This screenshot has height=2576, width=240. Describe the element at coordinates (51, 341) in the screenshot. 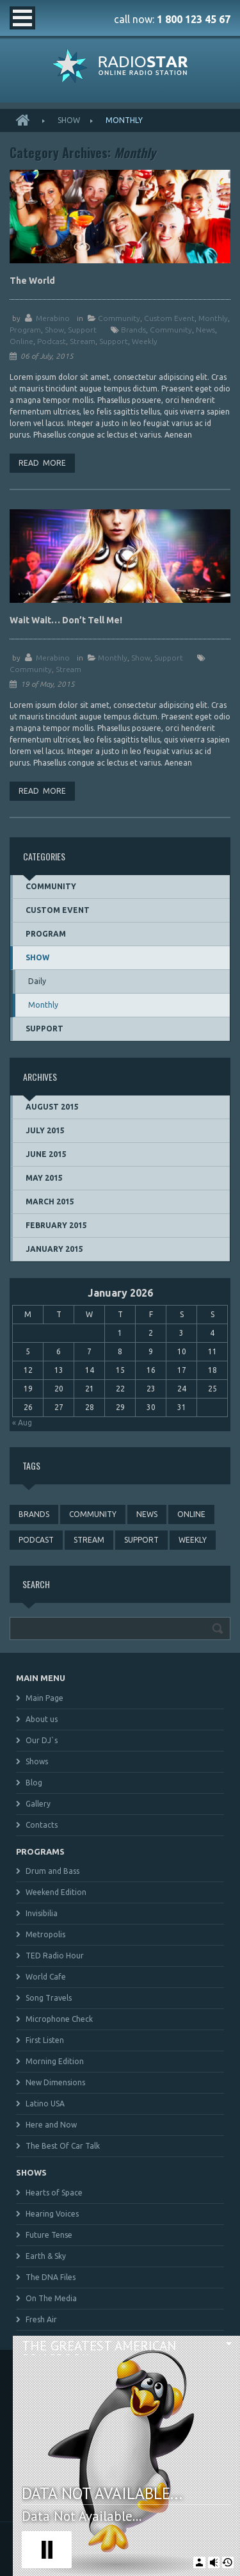

I see `podcast` at that location.